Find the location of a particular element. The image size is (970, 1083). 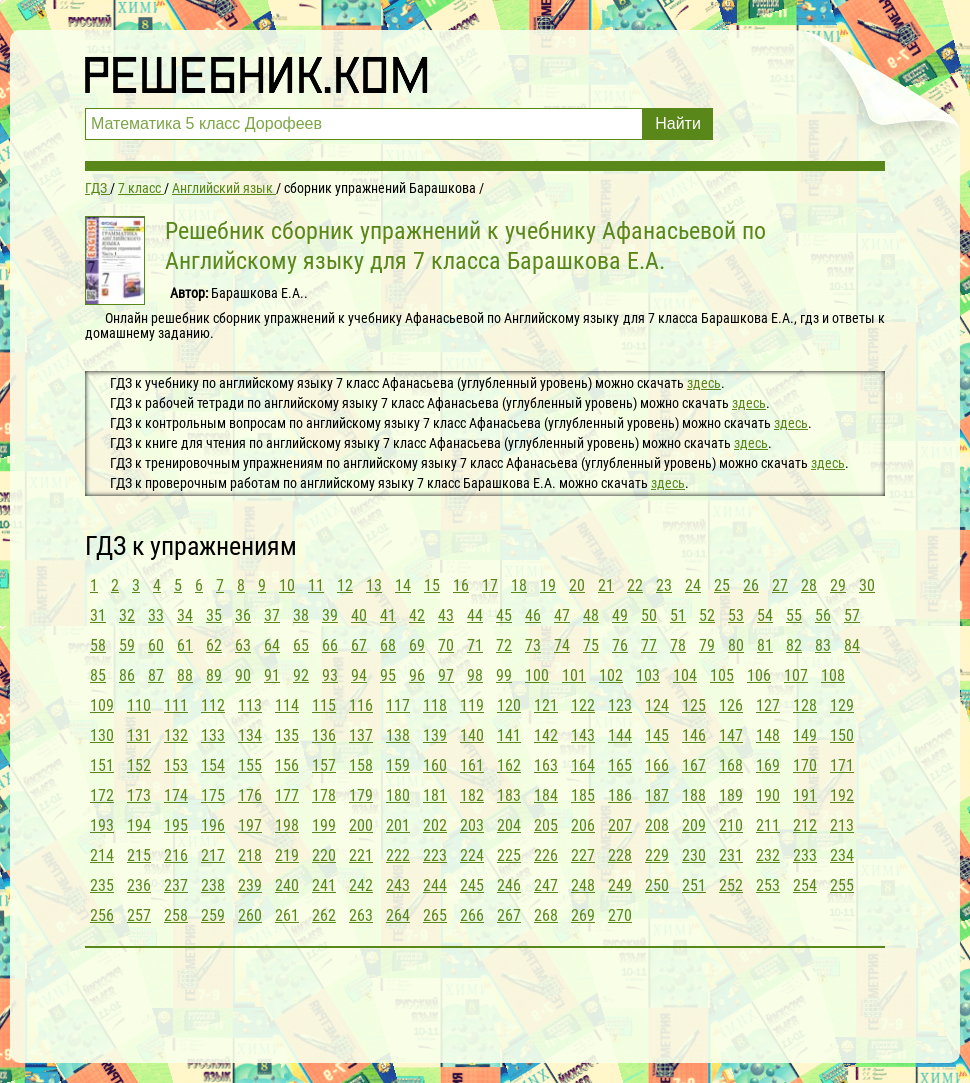

131 is located at coordinates (139, 735).